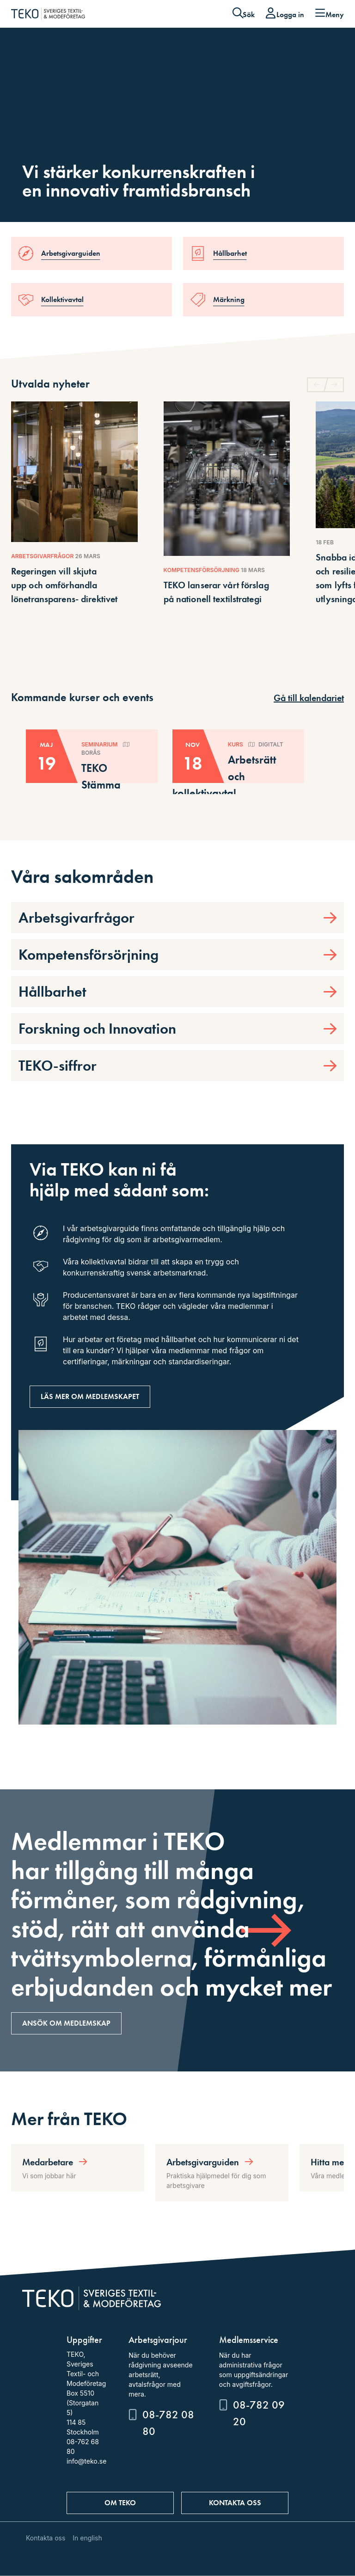  What do you see at coordinates (309, 697) in the screenshot?
I see `Gå till kalendariet` at bounding box center [309, 697].